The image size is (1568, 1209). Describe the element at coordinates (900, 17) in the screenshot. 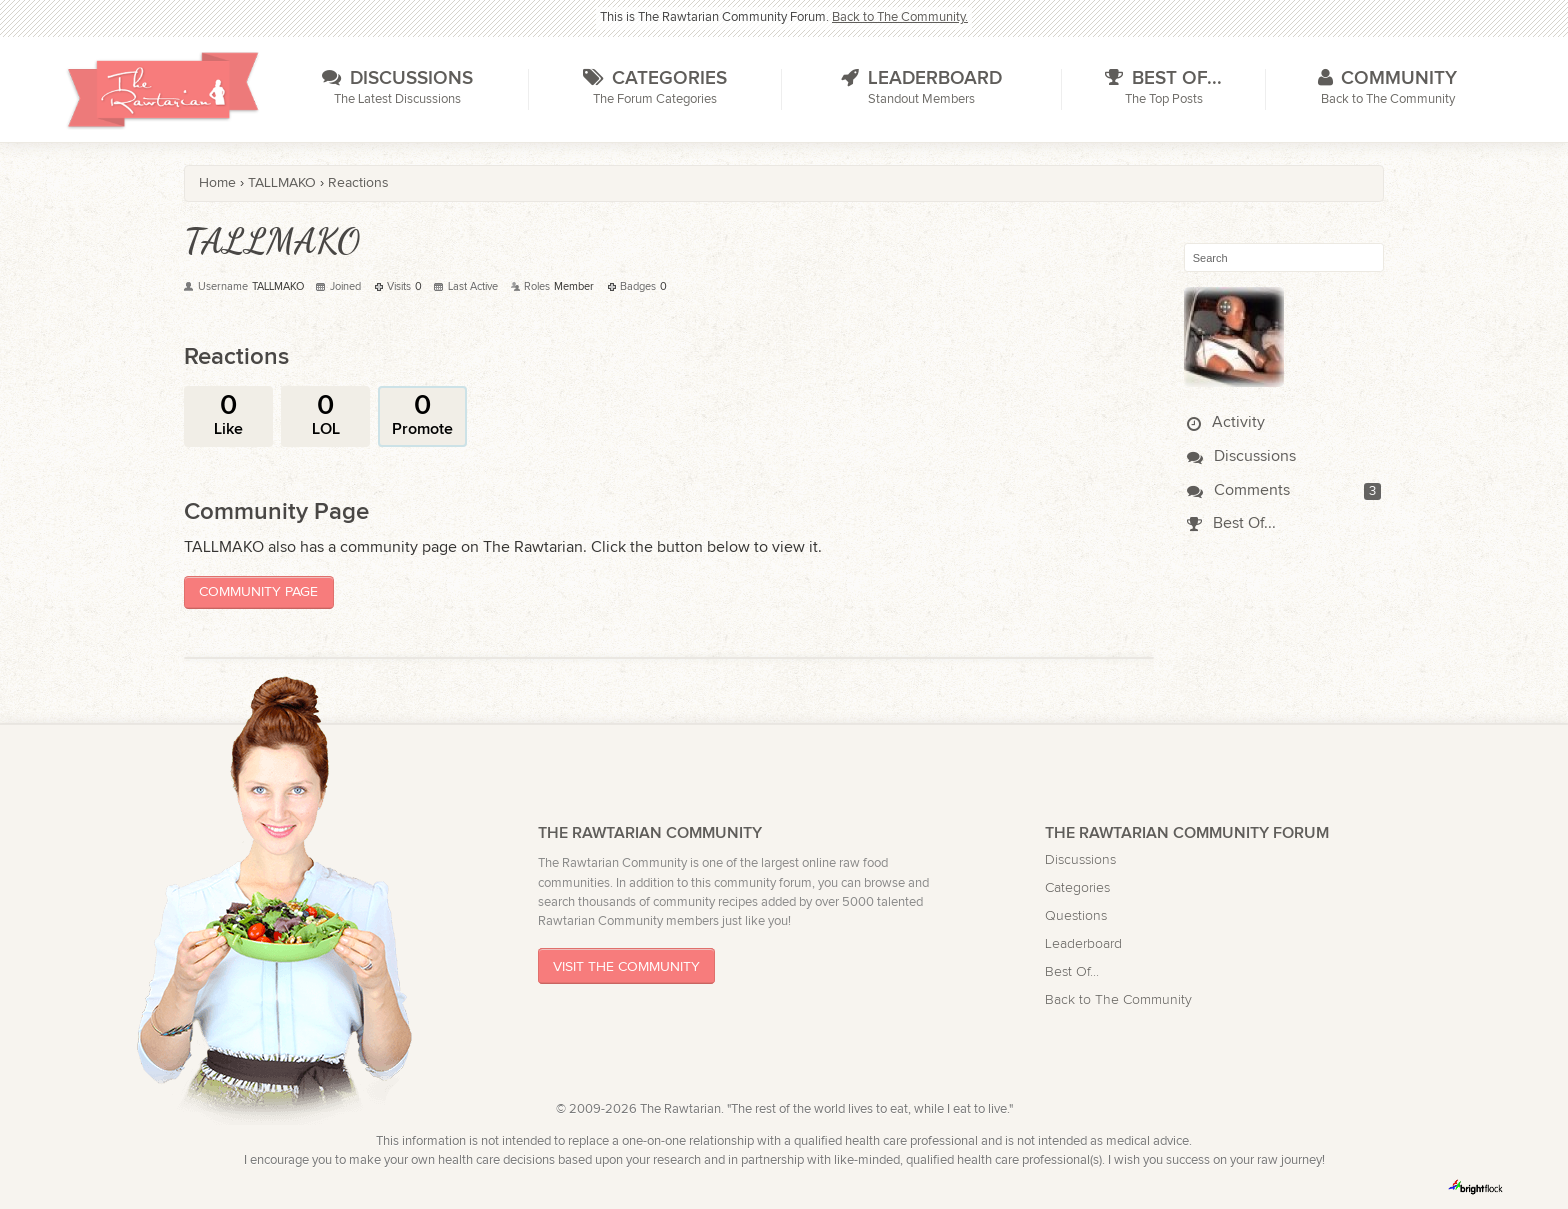

I see `Back to The Community.` at that location.